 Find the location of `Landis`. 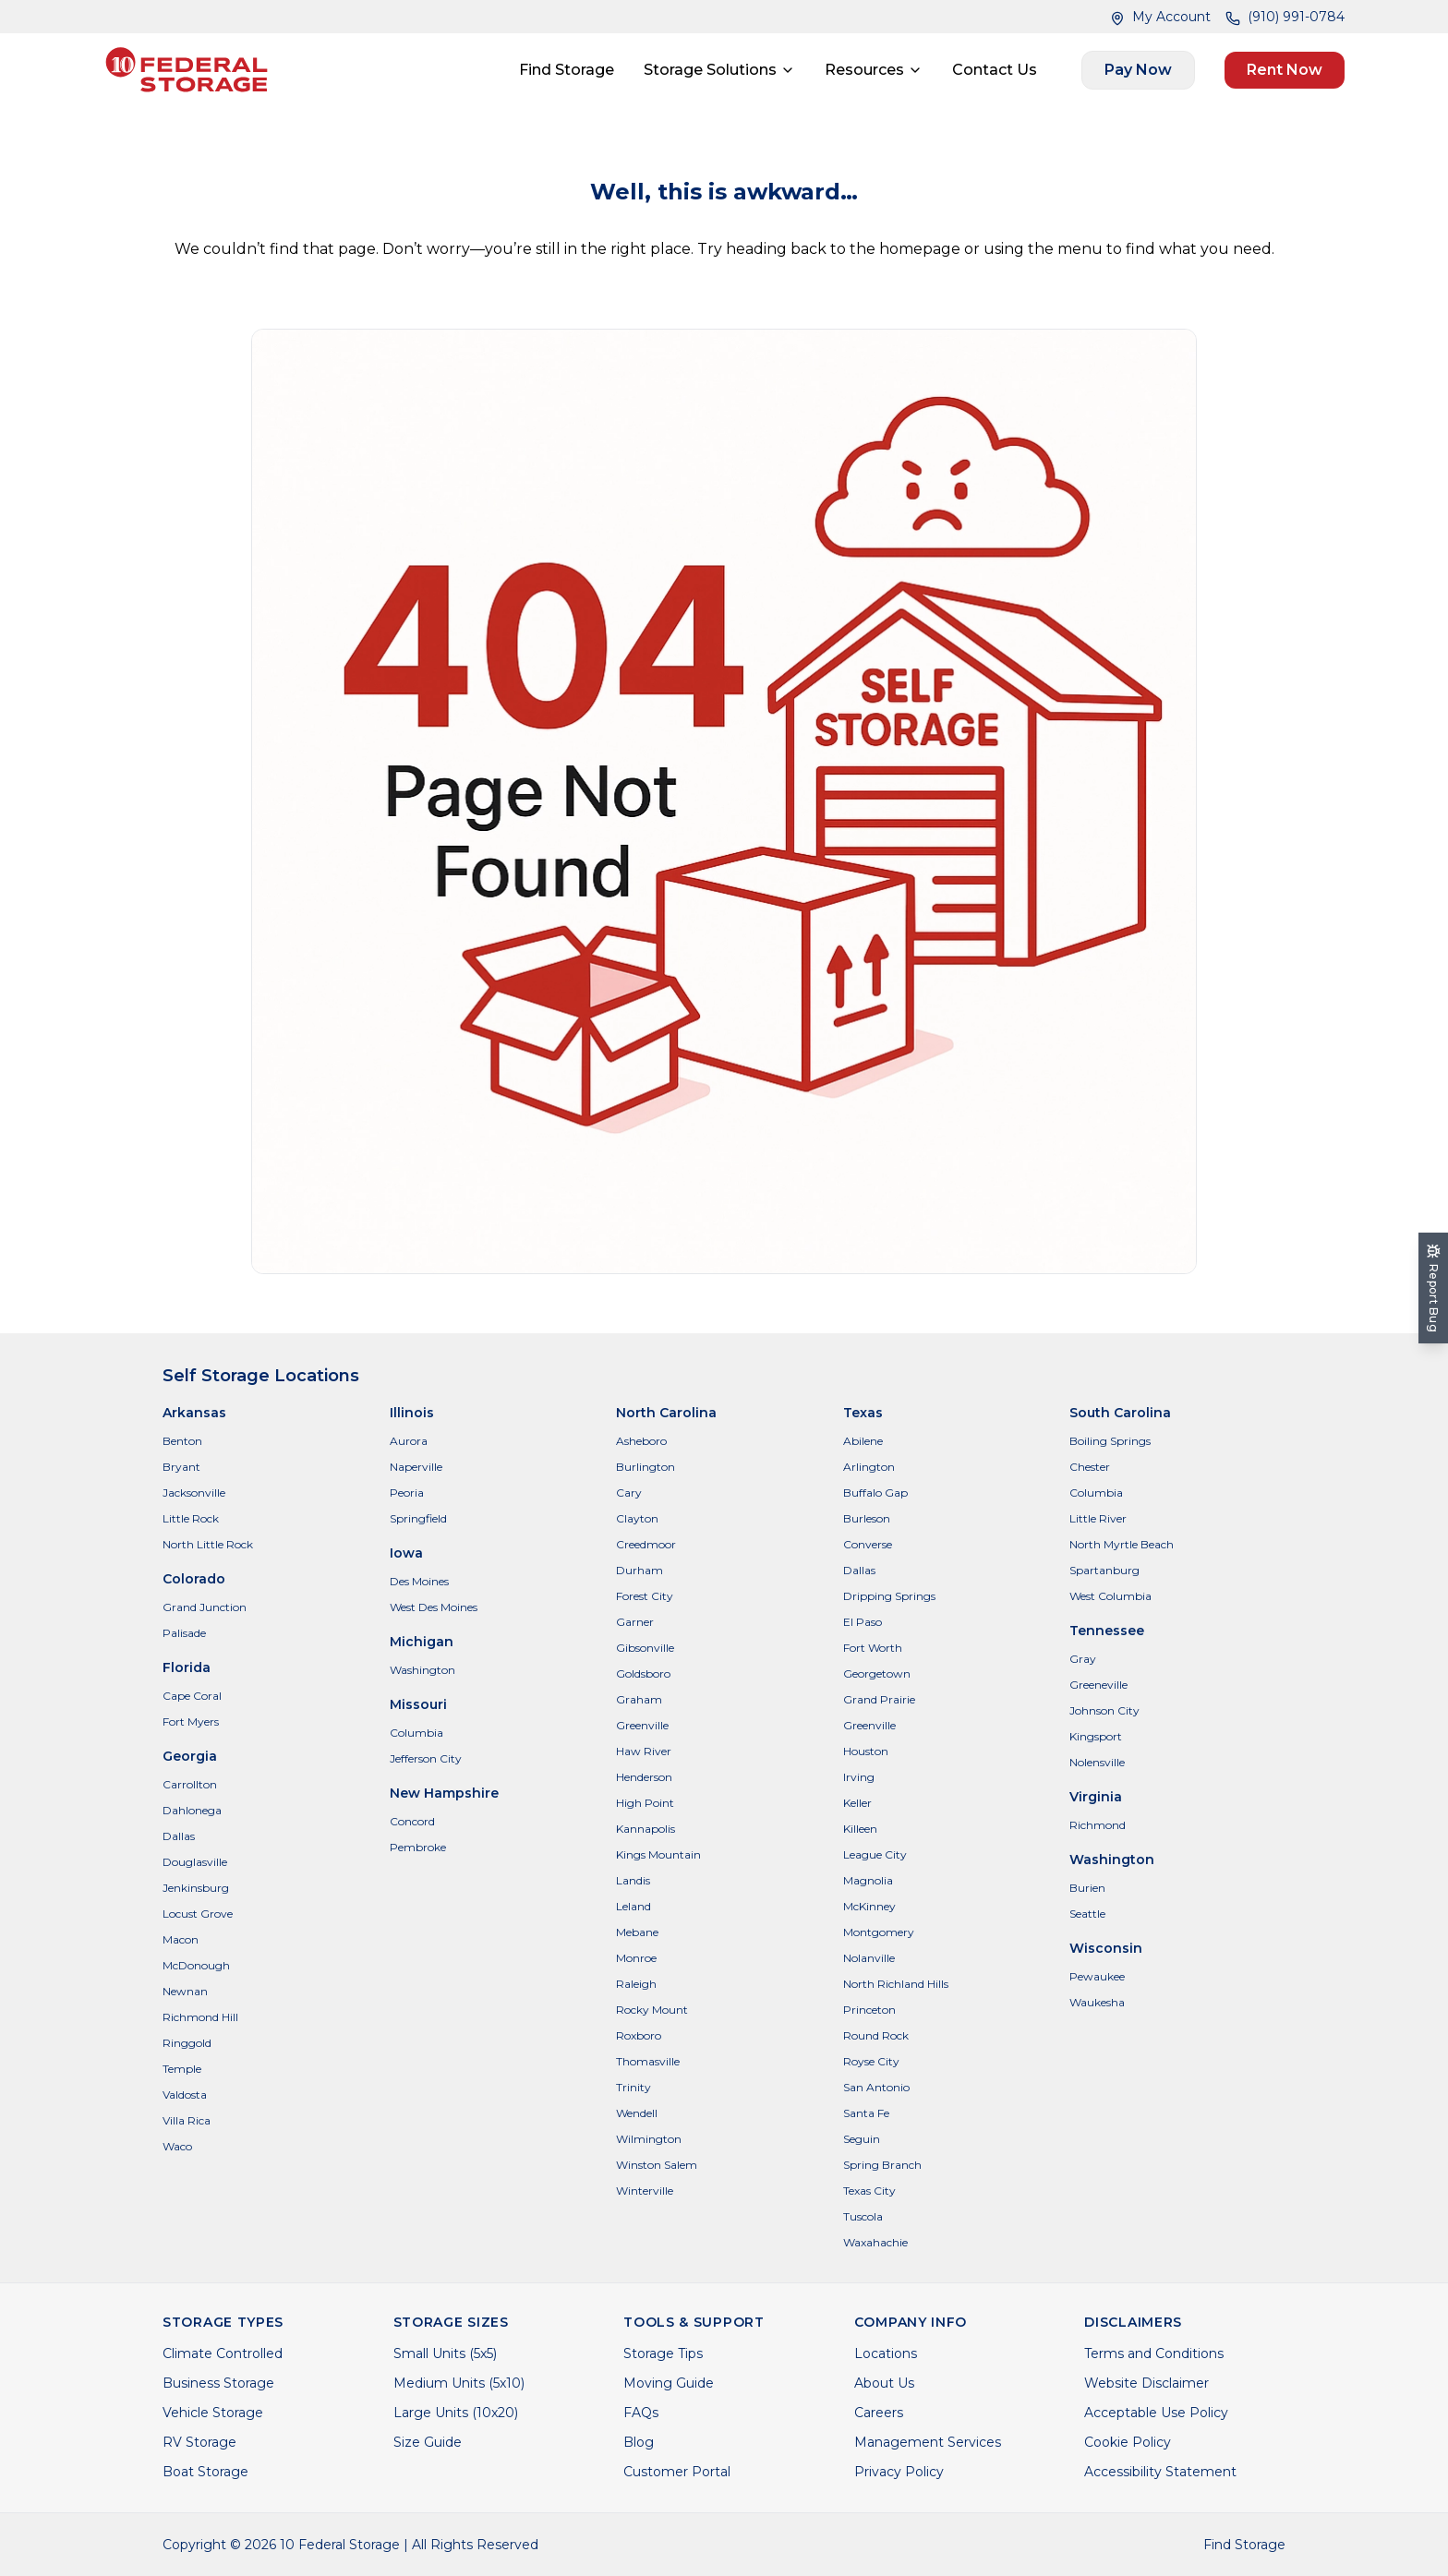

Landis is located at coordinates (633, 1880).